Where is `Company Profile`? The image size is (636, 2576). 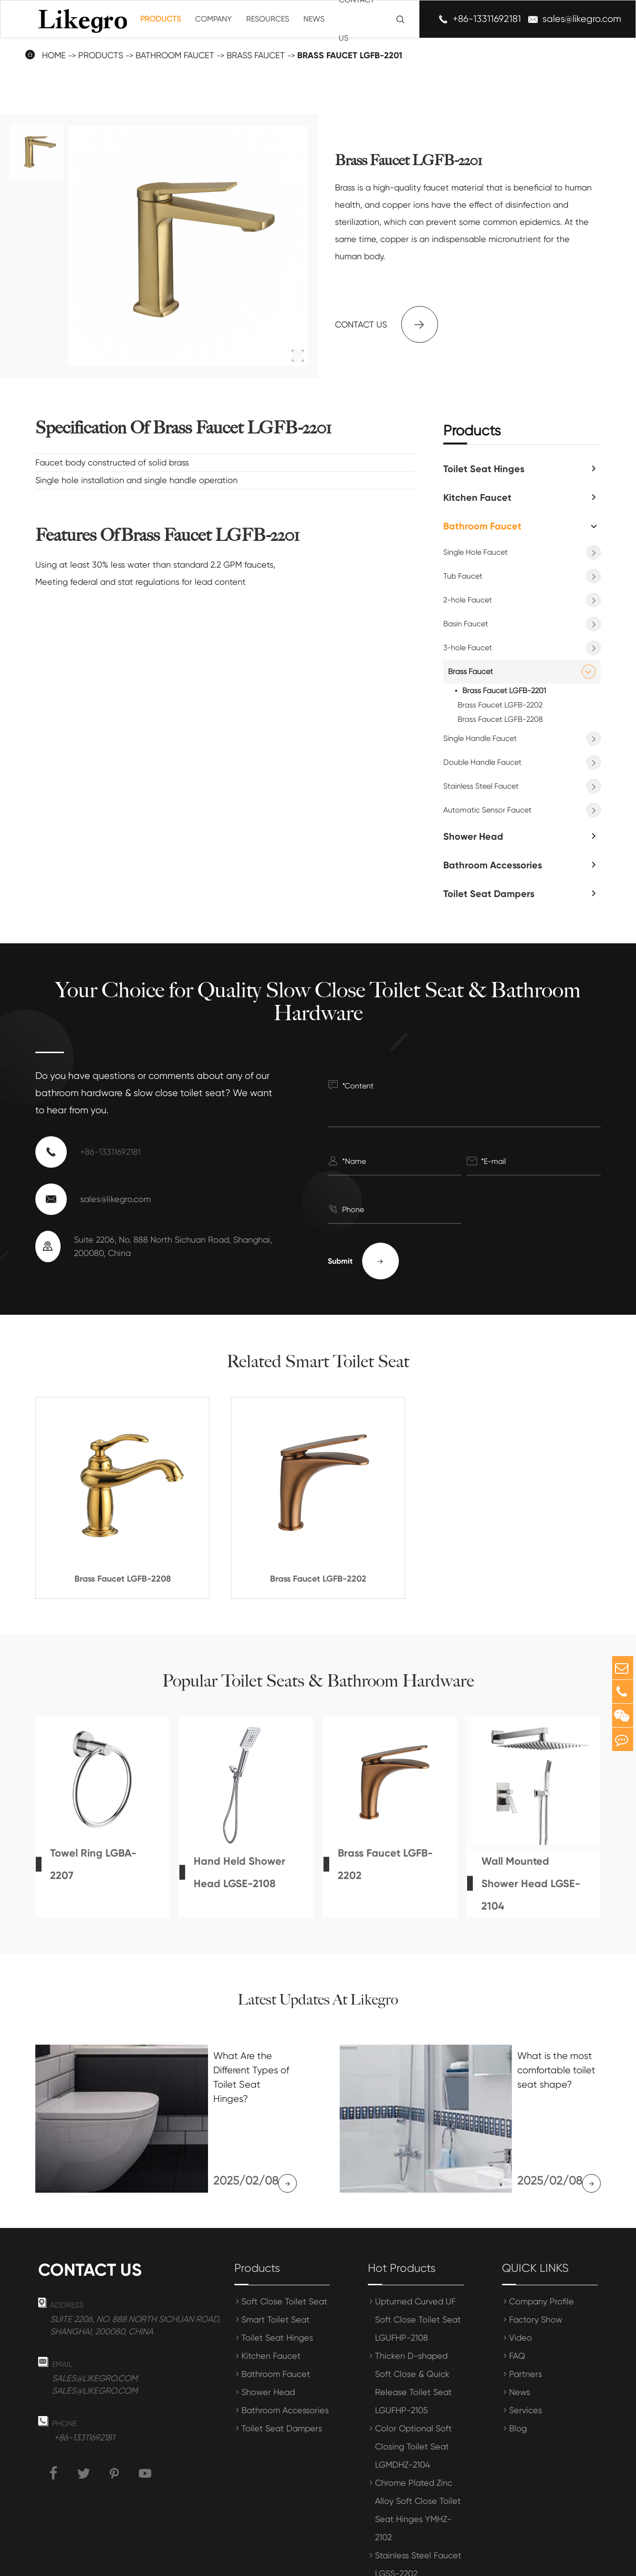
Company Profile is located at coordinates (541, 2252).